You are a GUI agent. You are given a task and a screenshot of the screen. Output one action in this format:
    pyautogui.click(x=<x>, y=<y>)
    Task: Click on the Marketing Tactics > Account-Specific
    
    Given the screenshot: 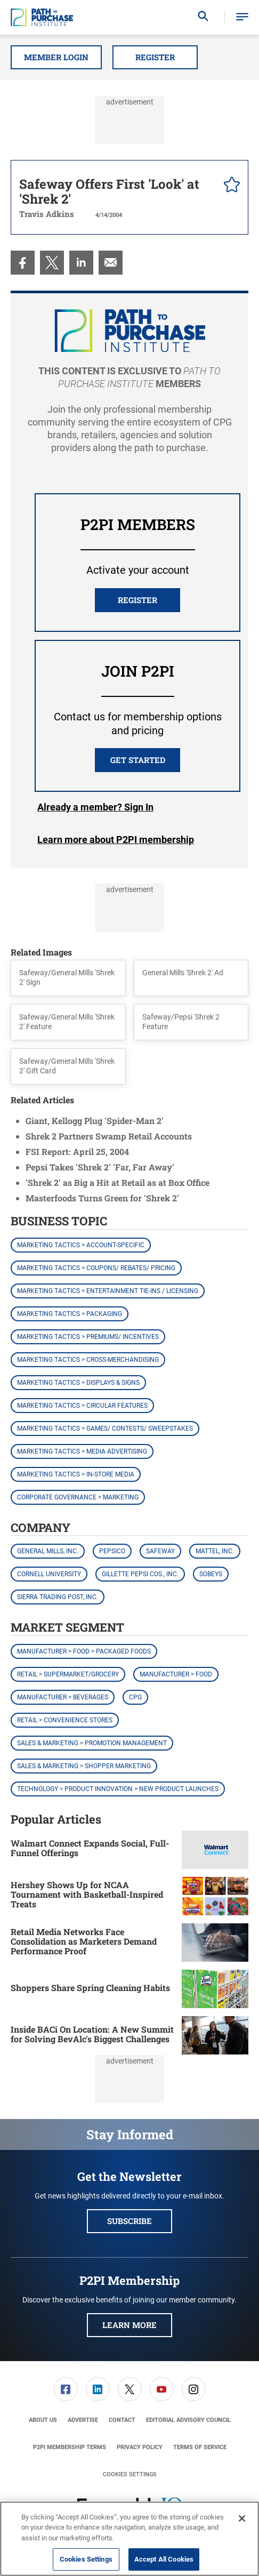 What is the action you would take?
    pyautogui.click(x=80, y=1245)
    